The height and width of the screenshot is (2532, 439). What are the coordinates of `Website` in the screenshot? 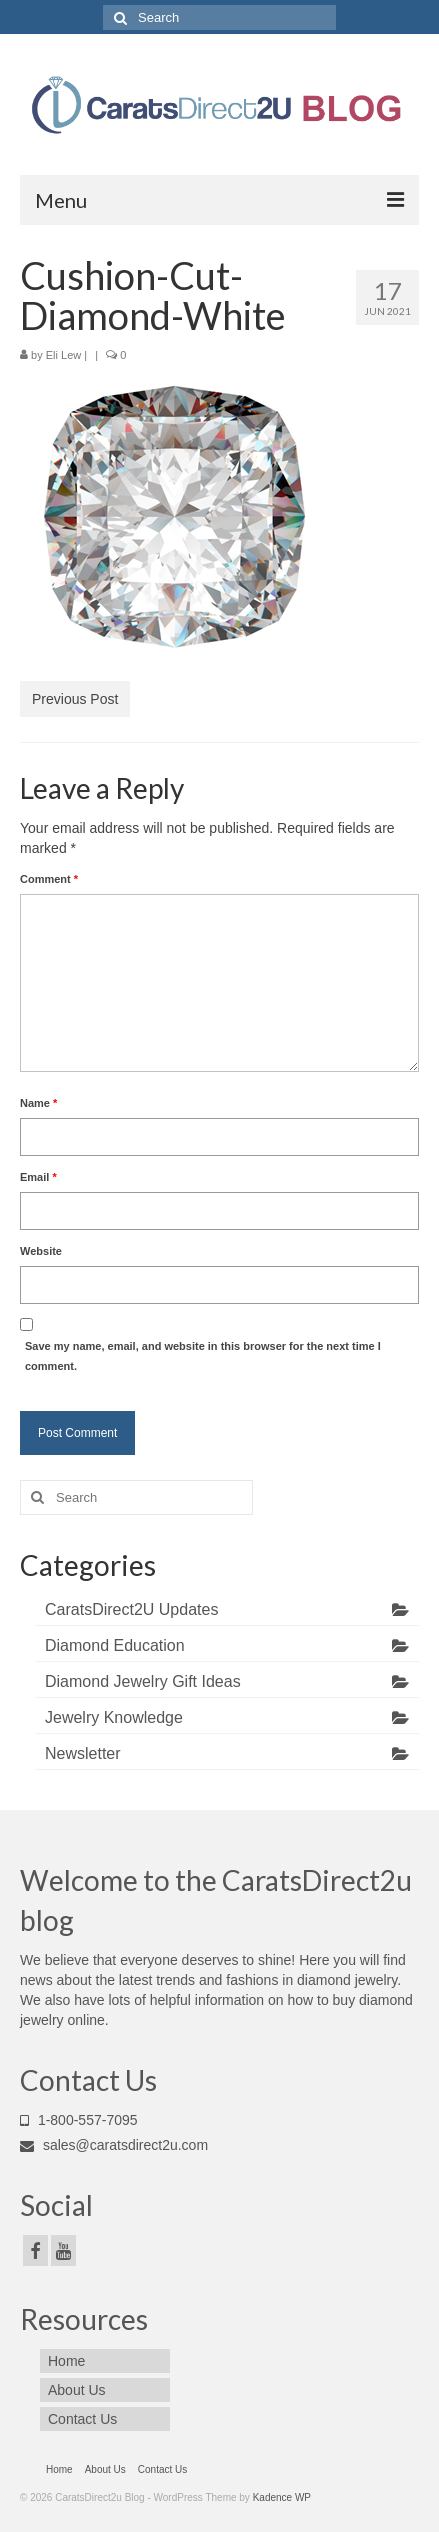 It's located at (41, 1251).